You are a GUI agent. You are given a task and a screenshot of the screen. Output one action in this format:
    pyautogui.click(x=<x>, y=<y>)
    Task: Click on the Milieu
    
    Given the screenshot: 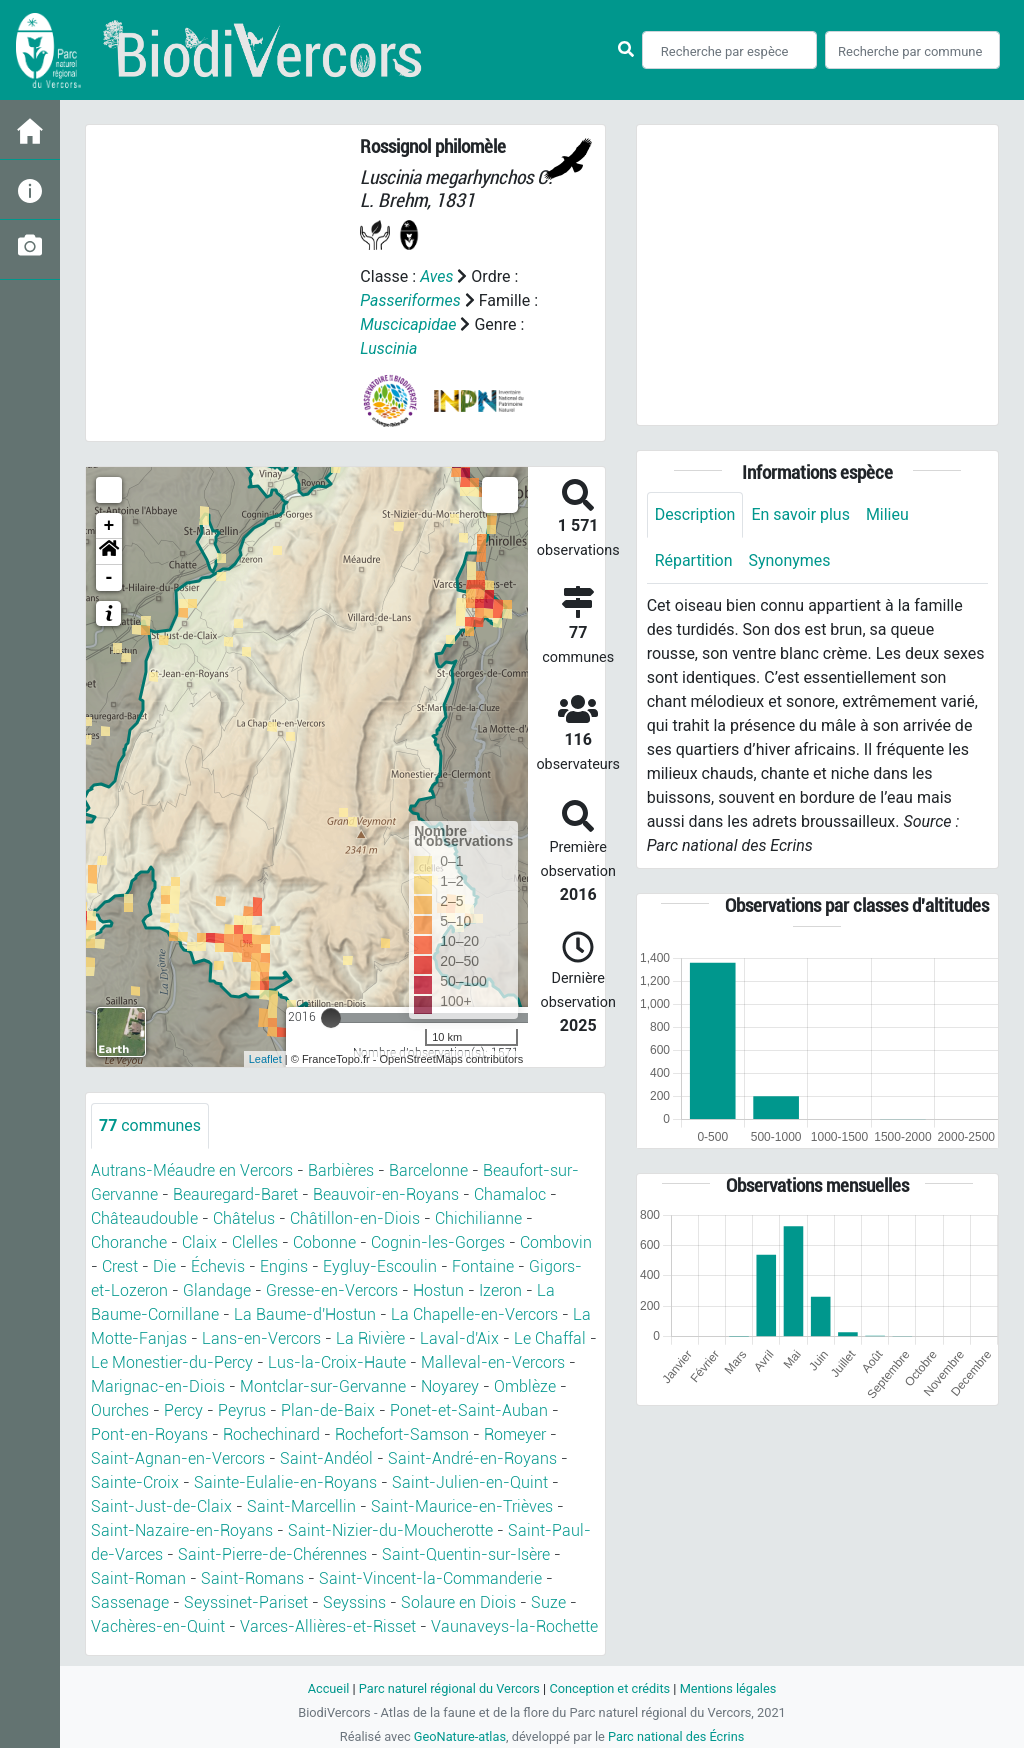 What is the action you would take?
    pyautogui.click(x=887, y=514)
    